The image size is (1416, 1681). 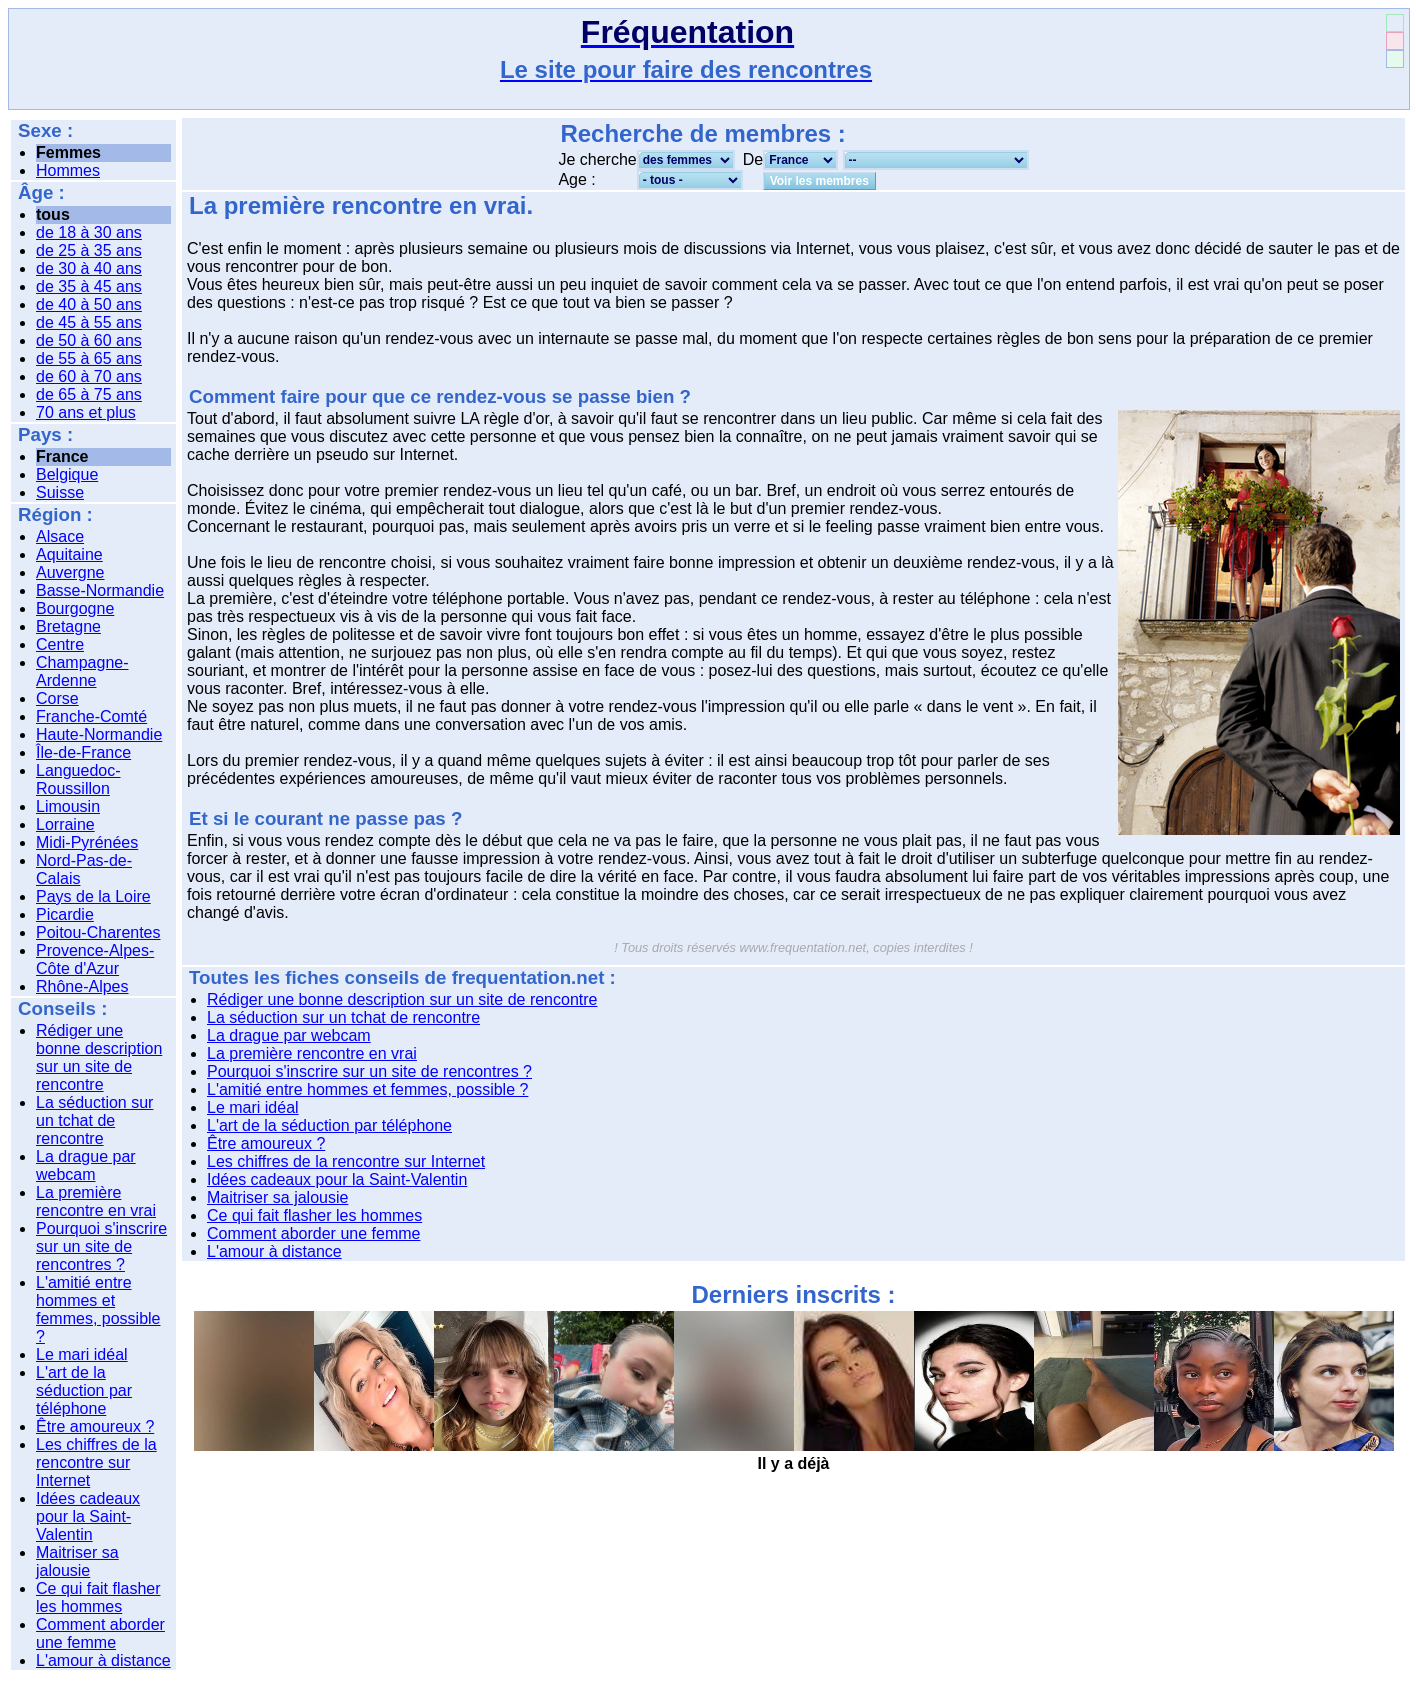 I want to click on Les chiffres de la rencontre sur Internet, so click(x=96, y=1462).